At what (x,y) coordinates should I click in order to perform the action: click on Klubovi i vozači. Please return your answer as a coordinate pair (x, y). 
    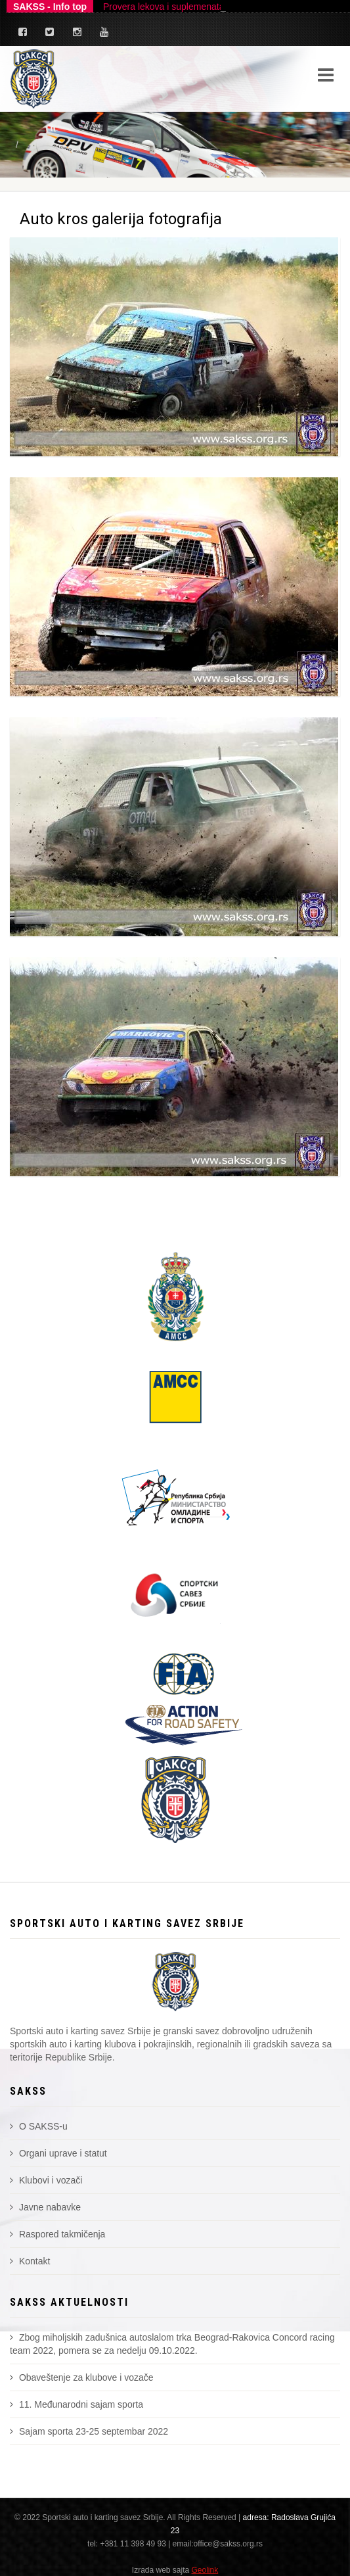
    Looking at the image, I should click on (46, 2180).